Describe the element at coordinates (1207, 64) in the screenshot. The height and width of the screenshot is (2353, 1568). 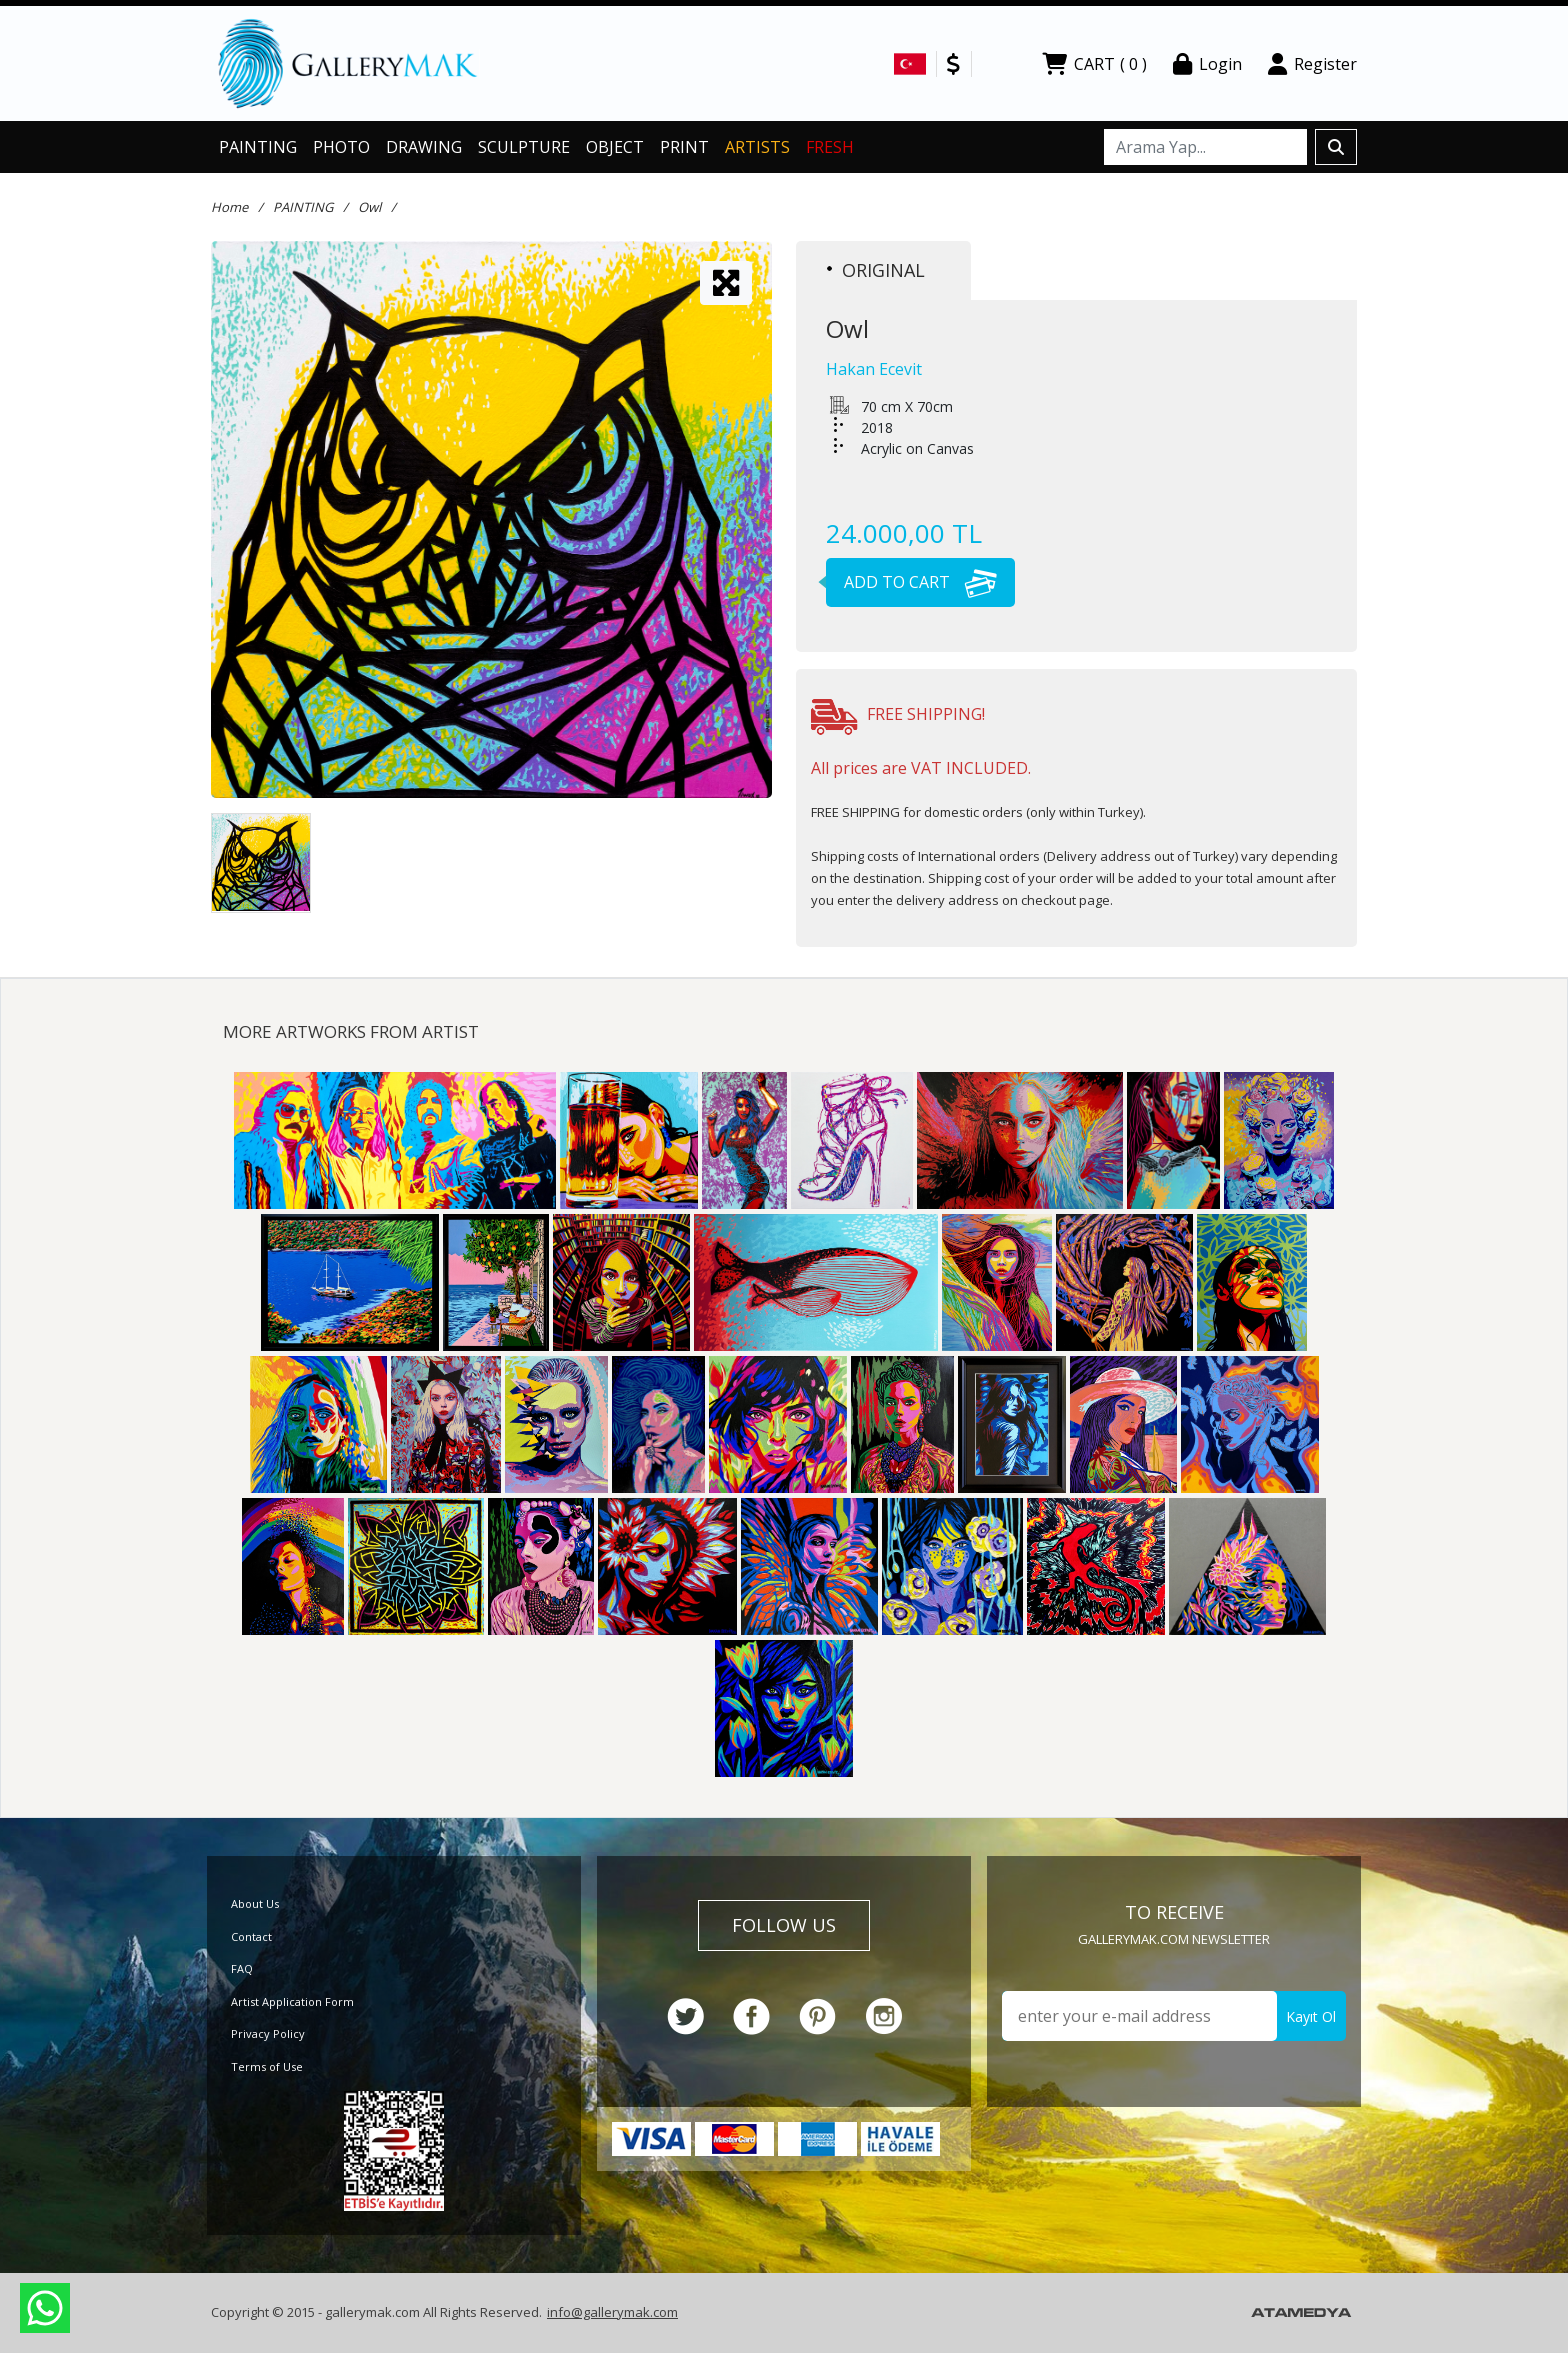
I see `Login` at that location.